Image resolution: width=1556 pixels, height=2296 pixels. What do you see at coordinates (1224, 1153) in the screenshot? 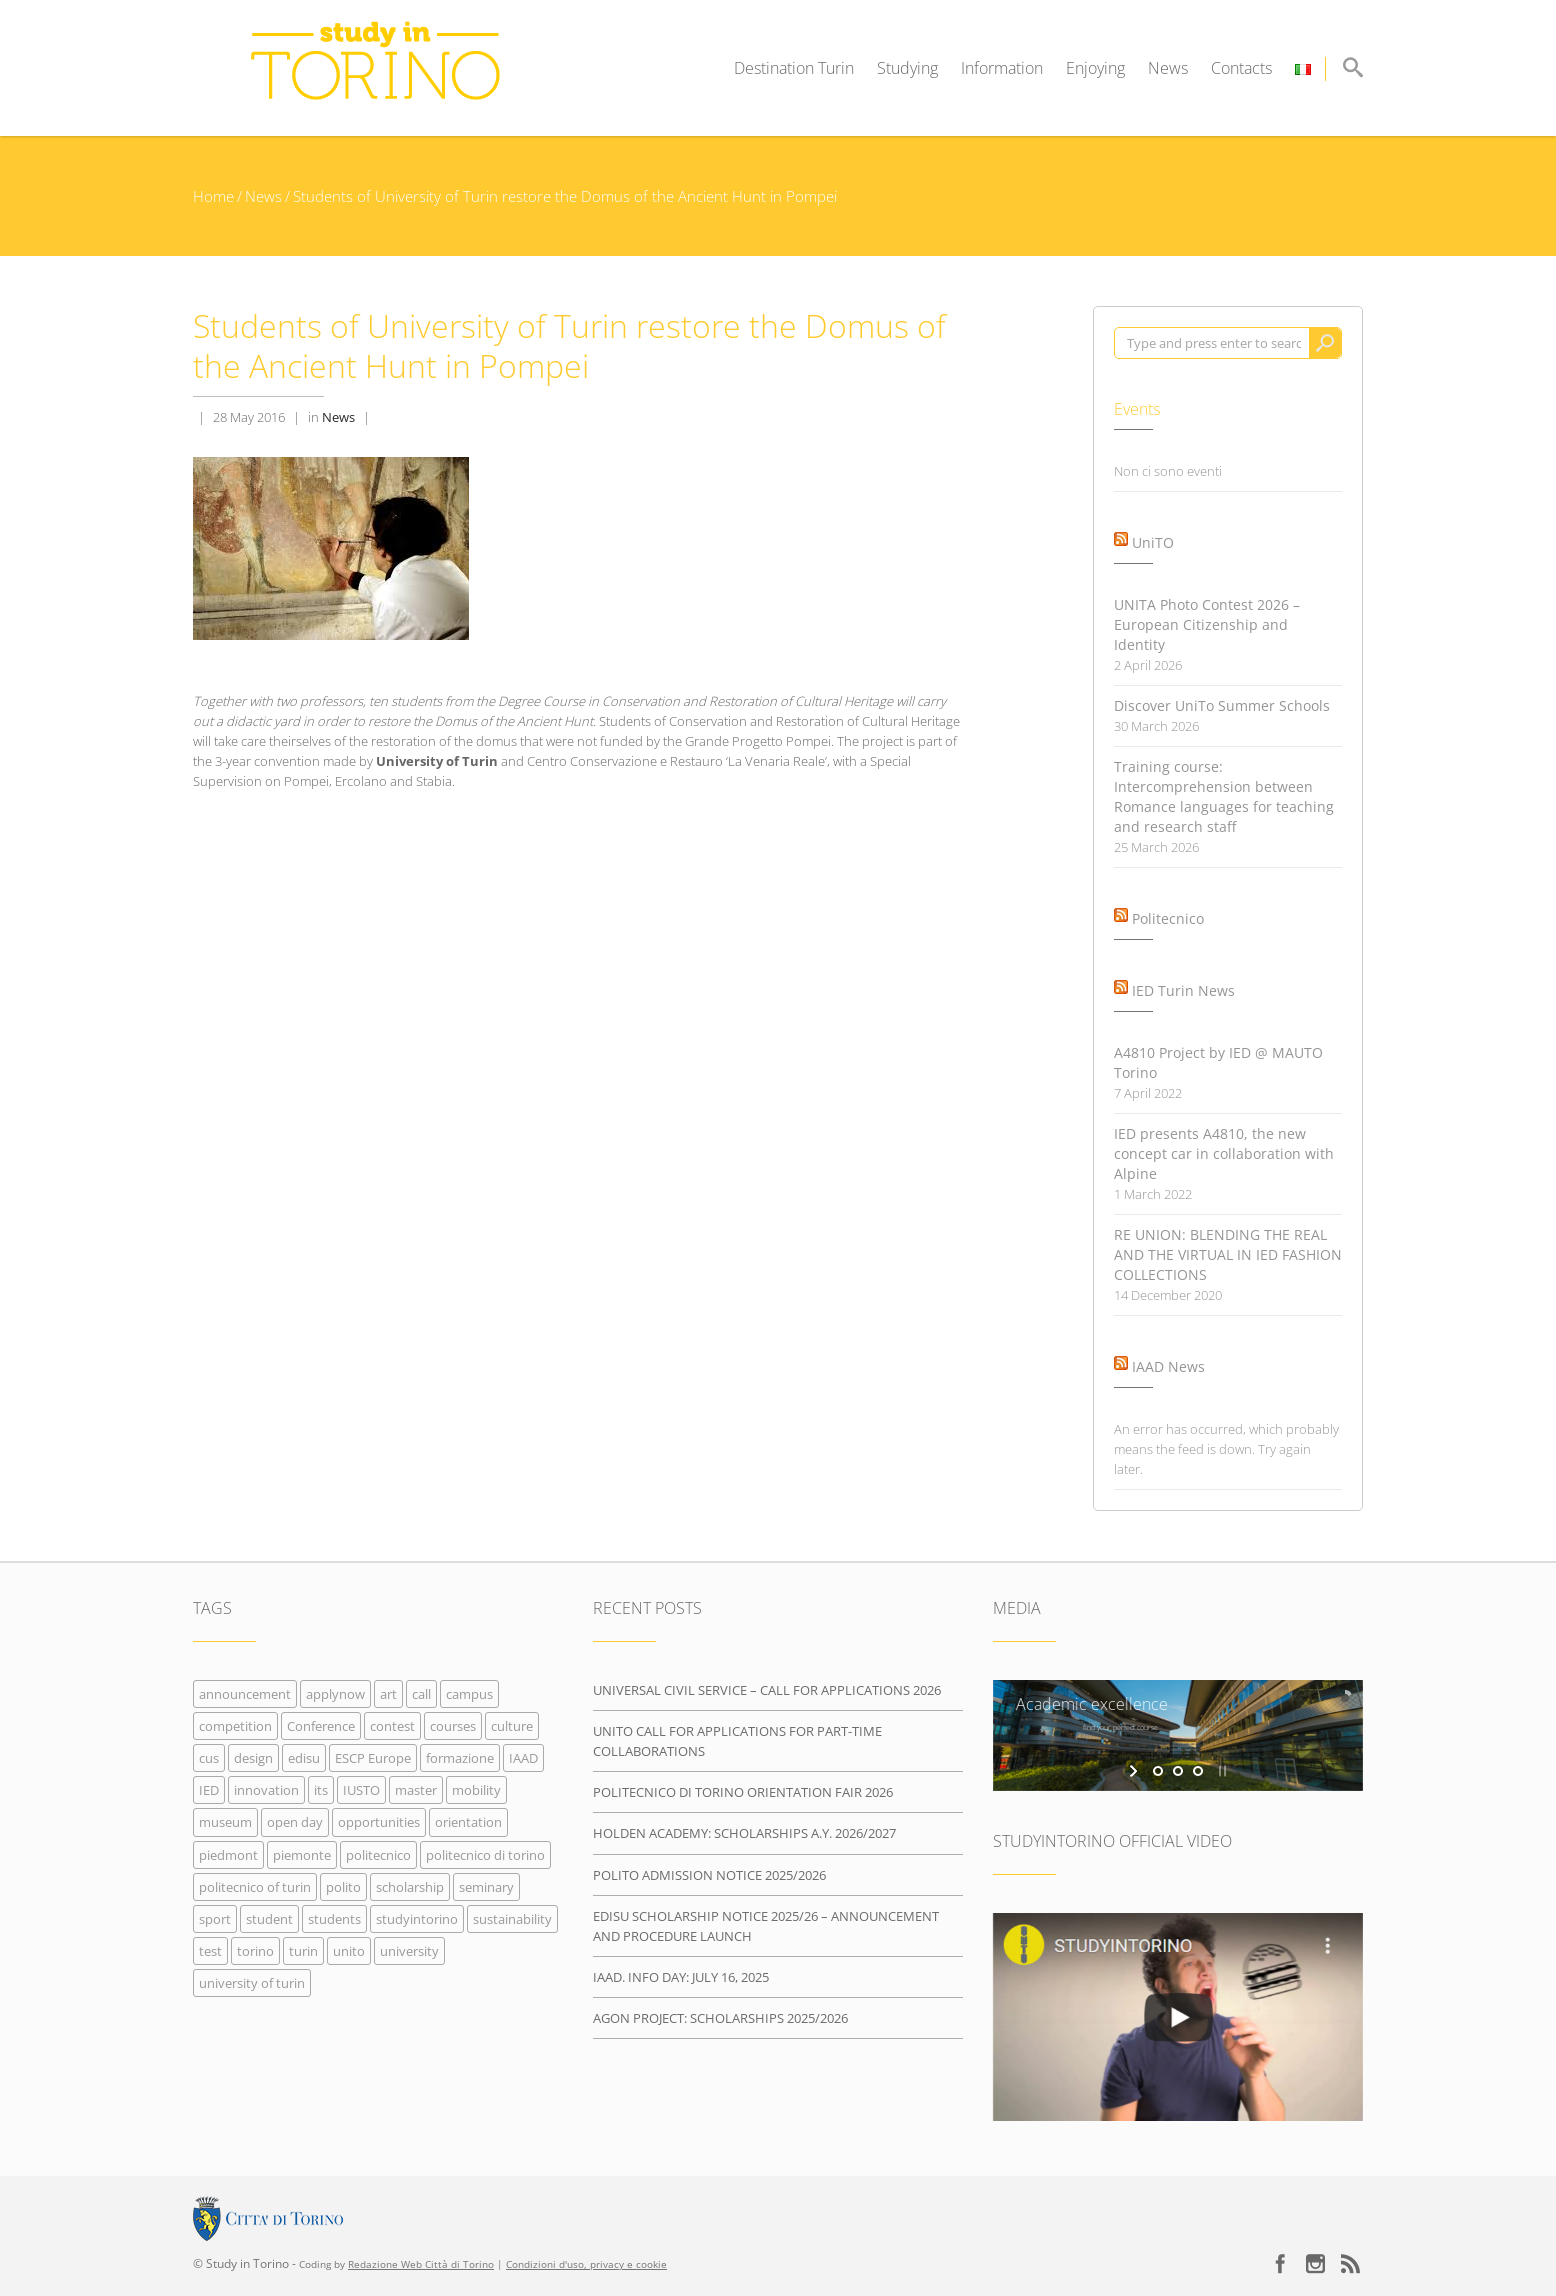
I see `IED presents A4810, the new concept car in collaboration with Alpine` at bounding box center [1224, 1153].